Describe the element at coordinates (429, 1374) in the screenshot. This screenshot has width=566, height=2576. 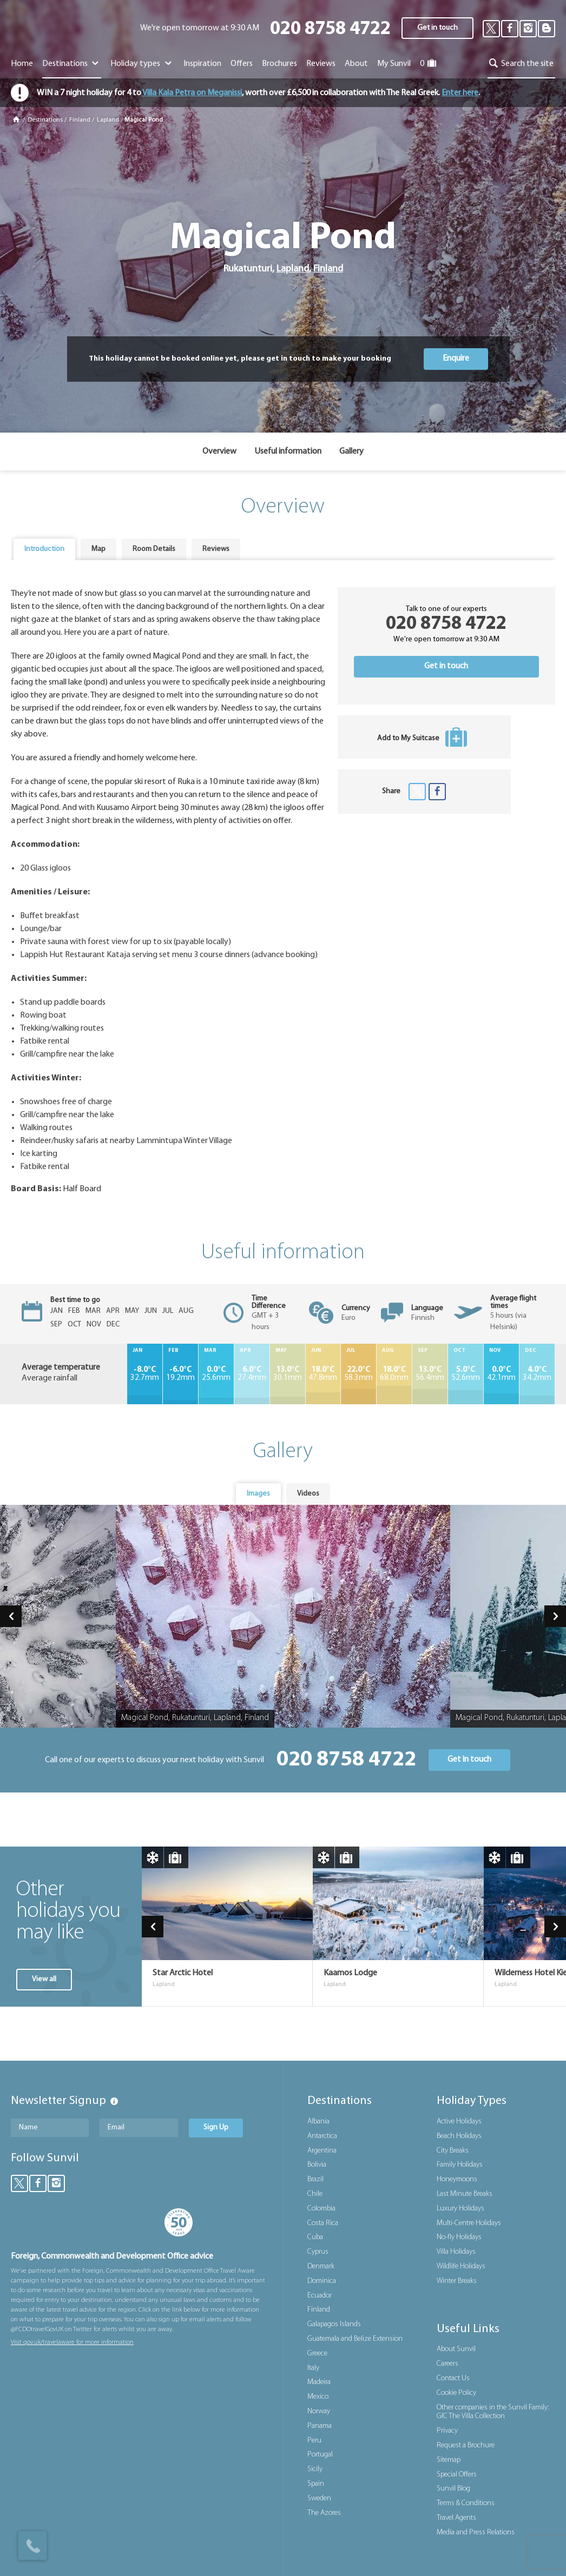
I see `56.4mm` at that location.